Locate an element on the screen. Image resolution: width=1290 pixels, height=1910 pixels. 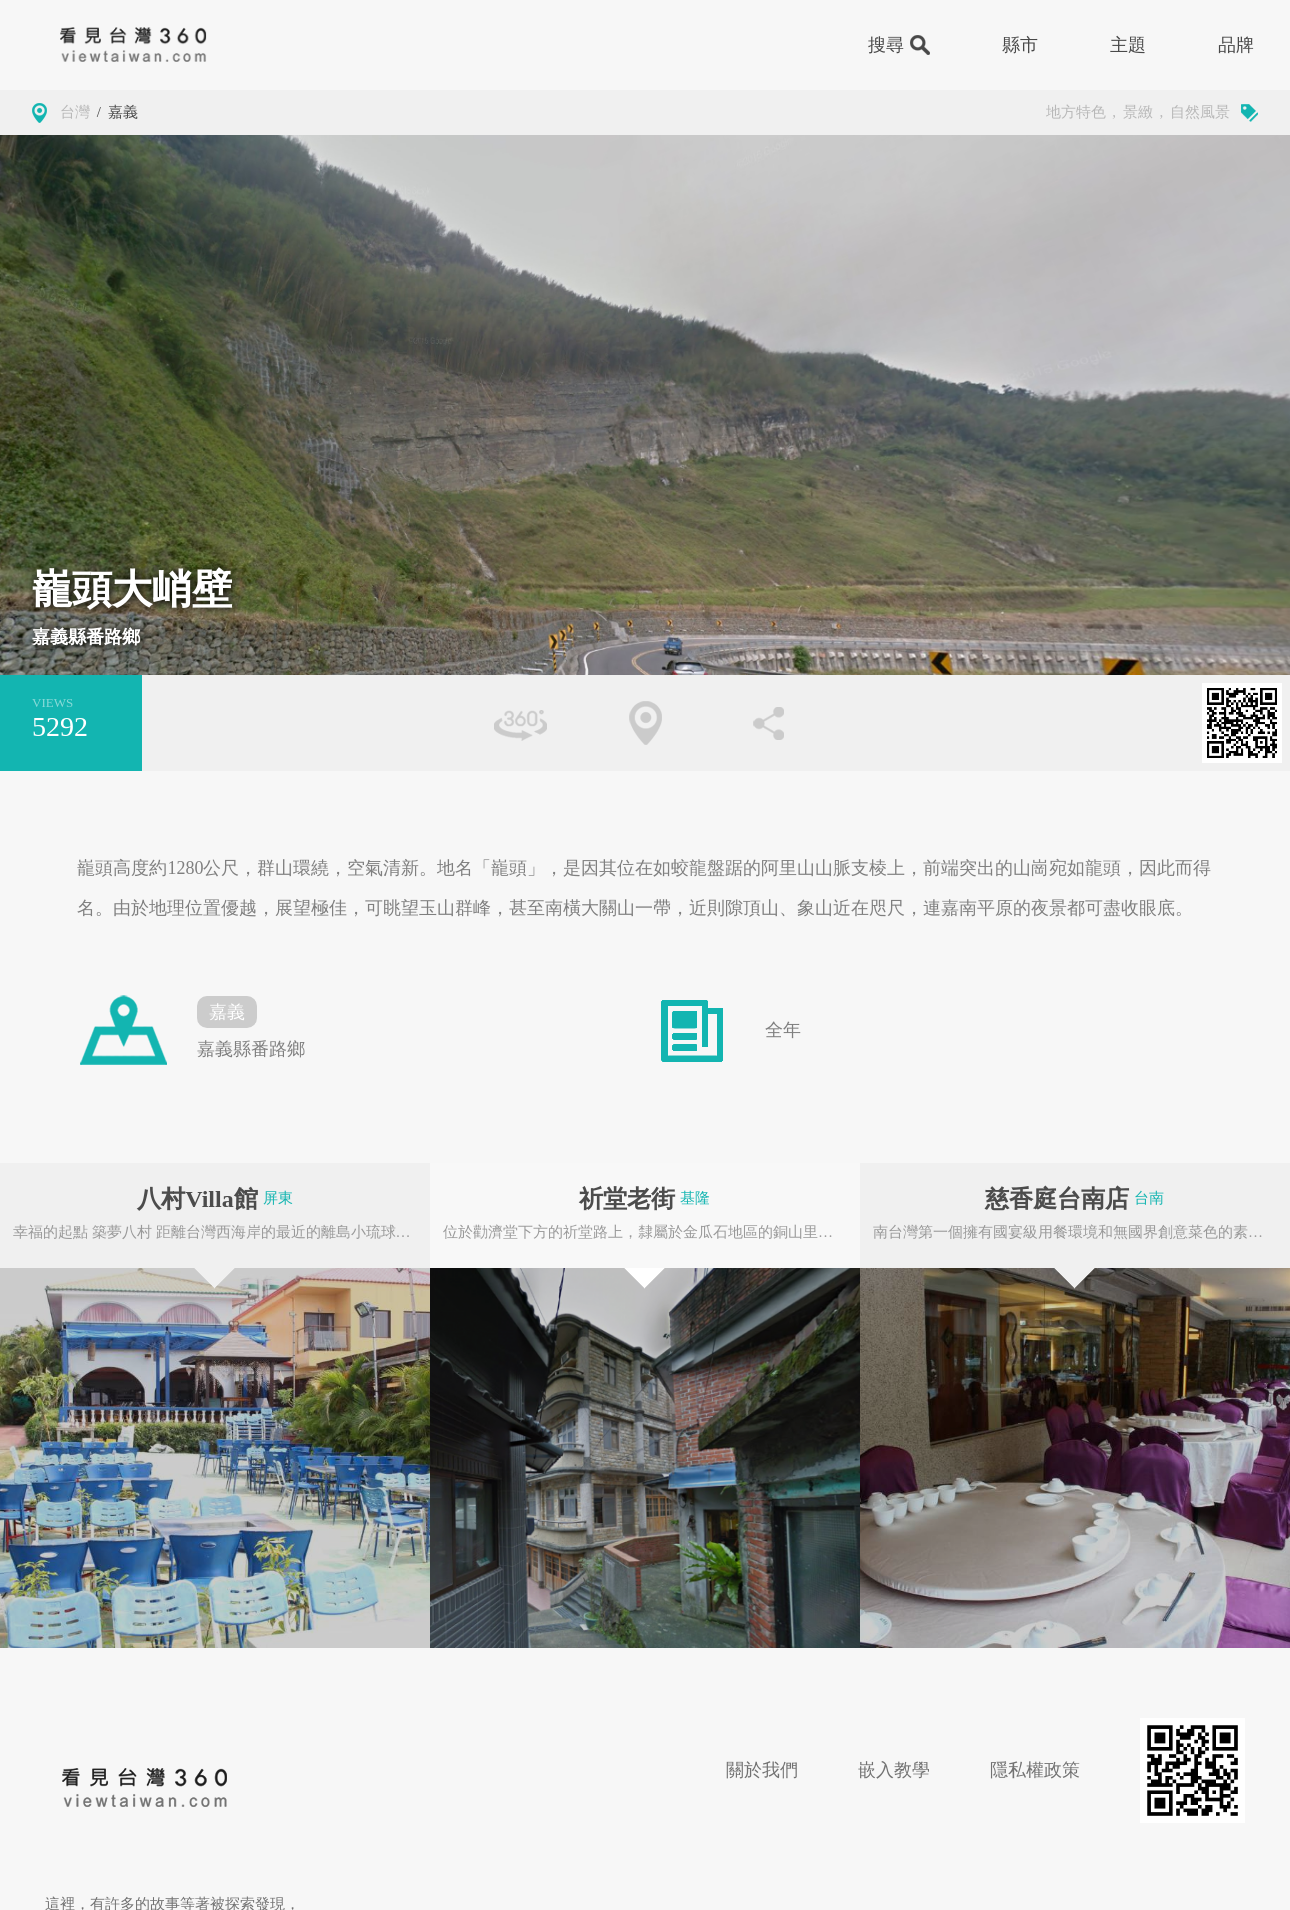
嵌入教學 is located at coordinates (894, 1770).